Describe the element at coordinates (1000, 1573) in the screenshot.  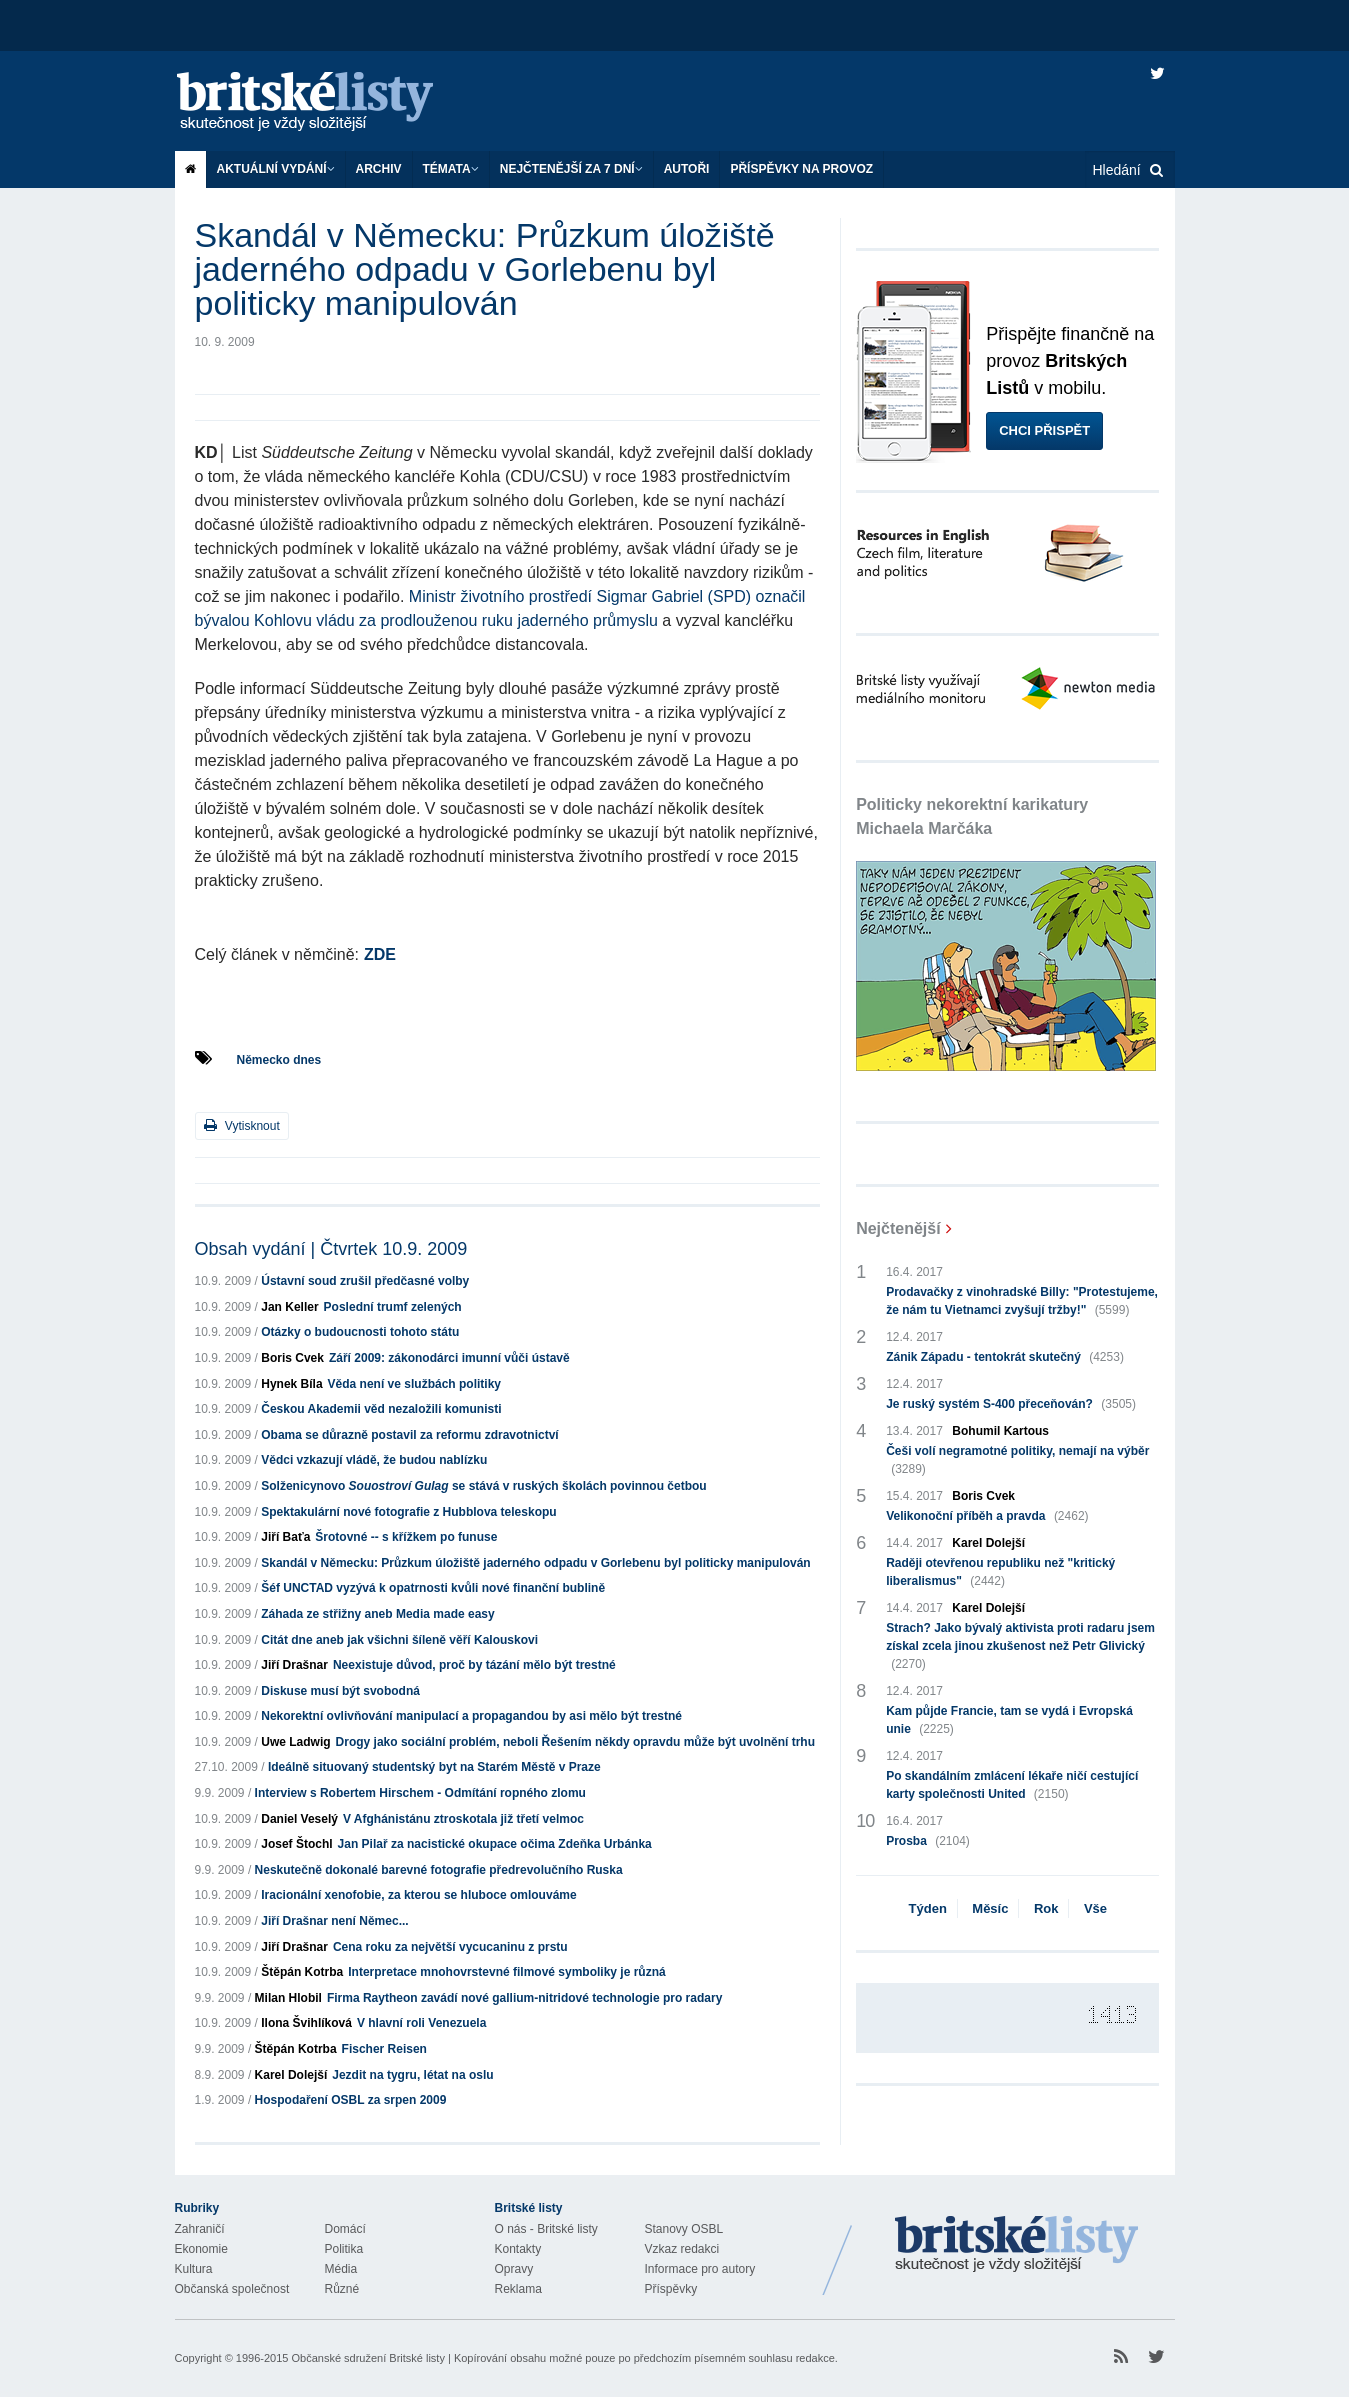
I see `Raději otevřenou republiku než "kritický liberalismus"` at that location.